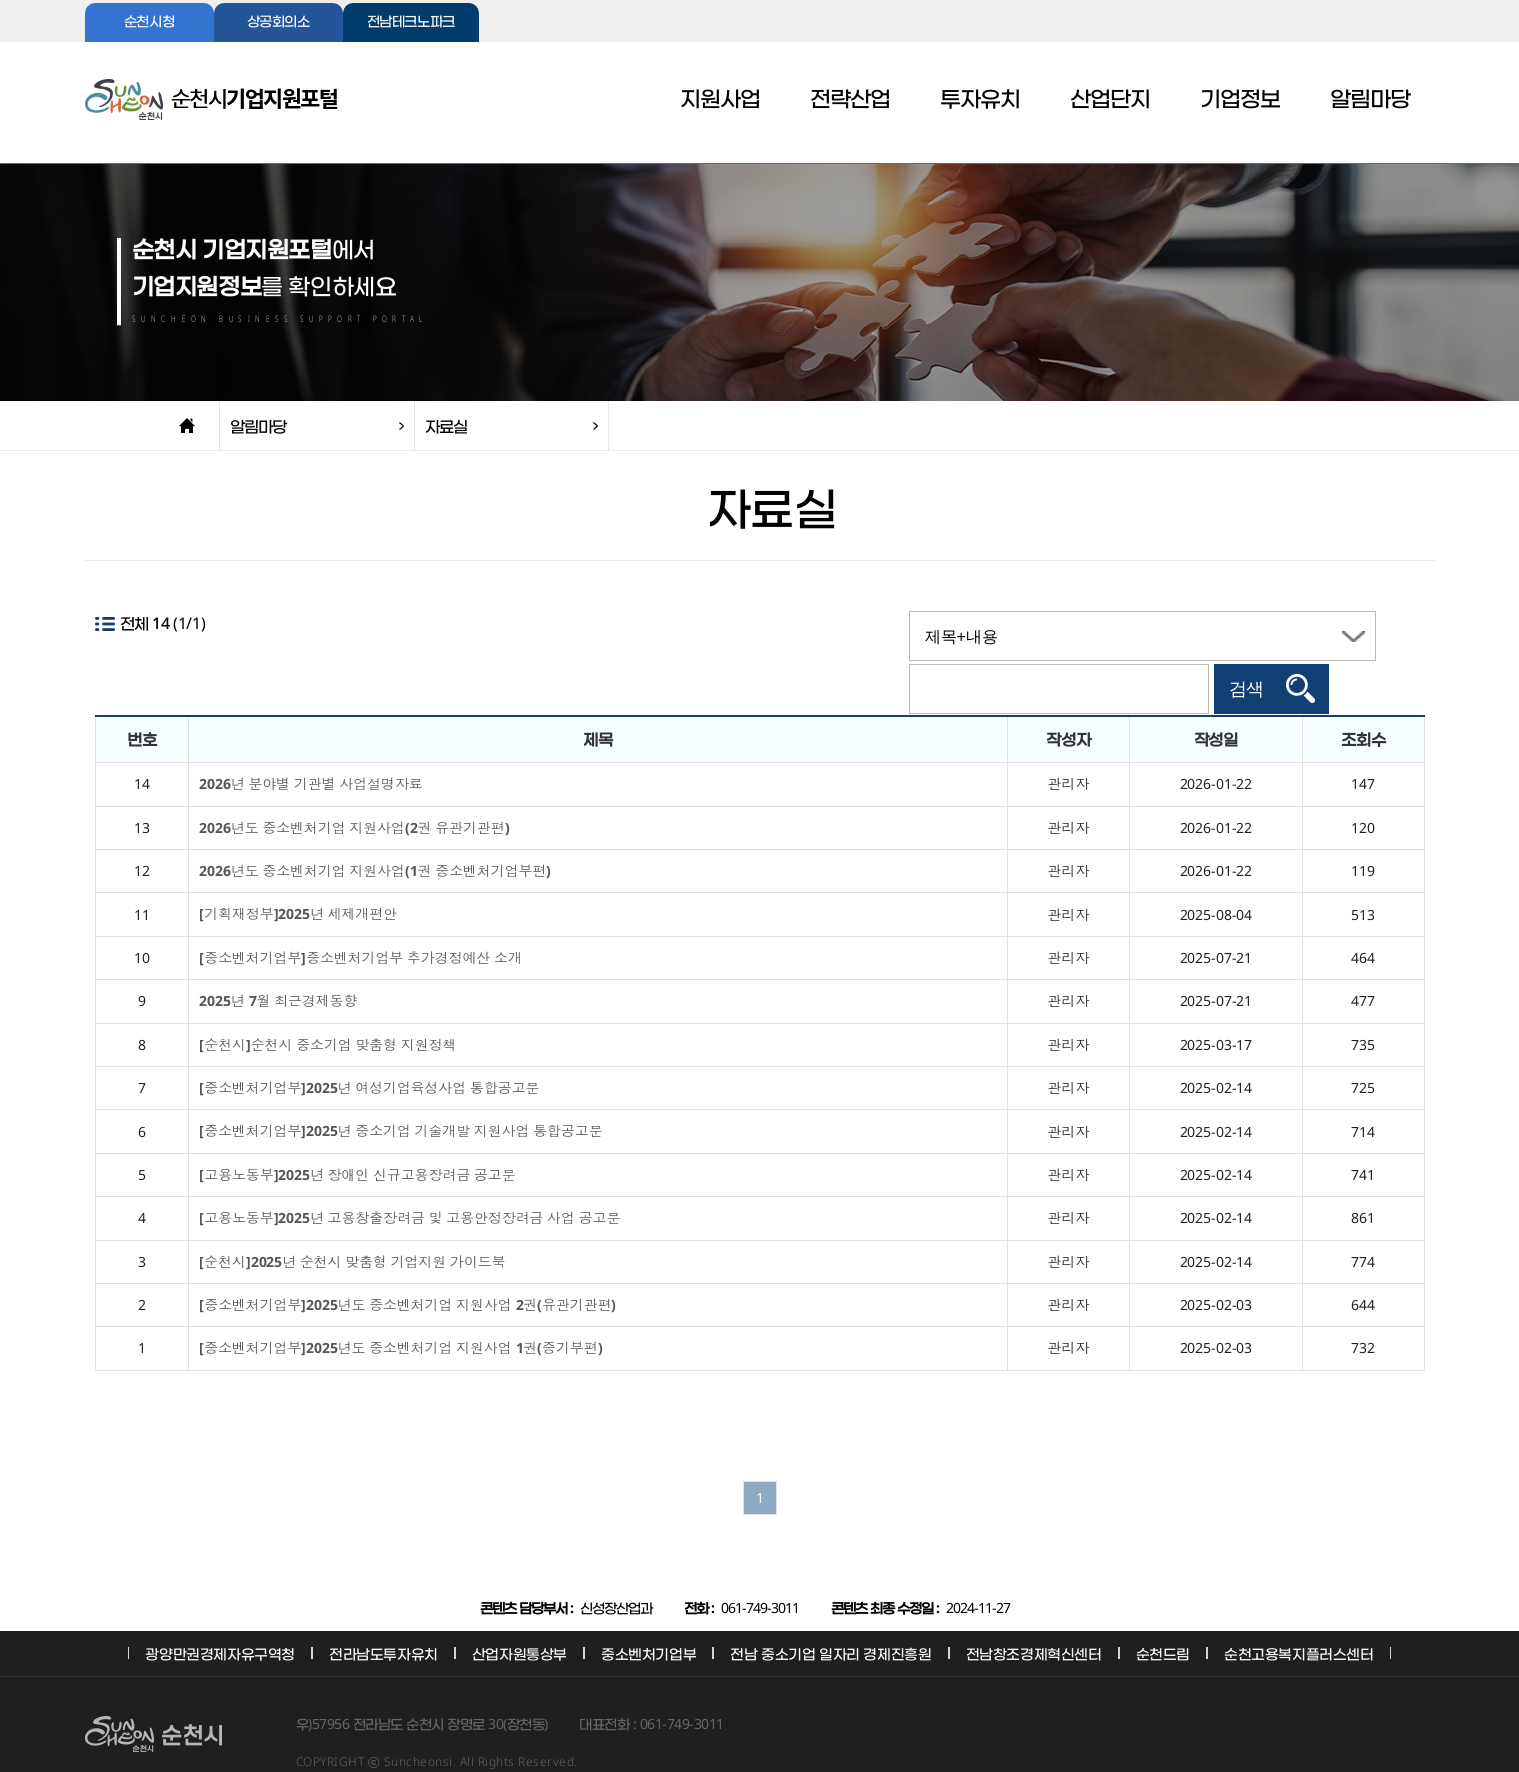 The width and height of the screenshot is (1519, 1772). What do you see at coordinates (407, 1266) in the screenshot?
I see `[중소벤처기업부]2025년도 중소벤처기업 지원사업 2권(유관기관편)` at bounding box center [407, 1266].